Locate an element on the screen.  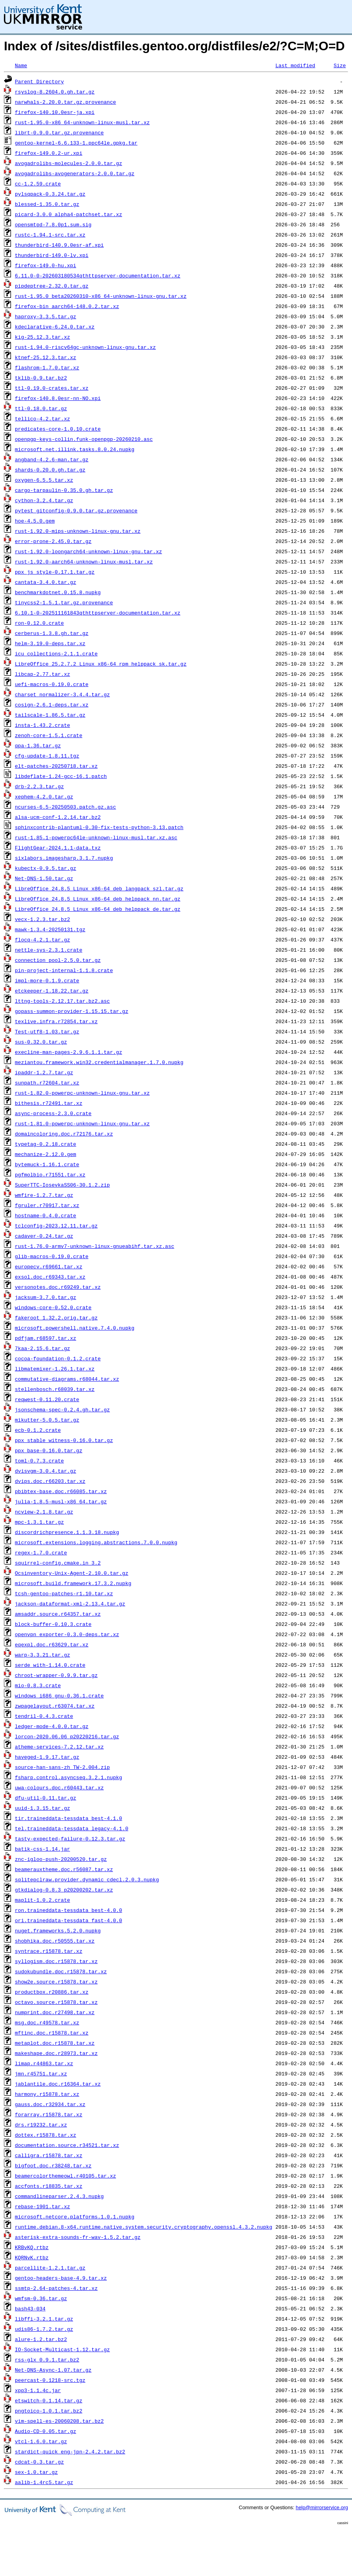
LibreOffice_24.8.5_Linux_x86-64_deb_helppack_de.tar.gz is located at coordinates (97, 908).